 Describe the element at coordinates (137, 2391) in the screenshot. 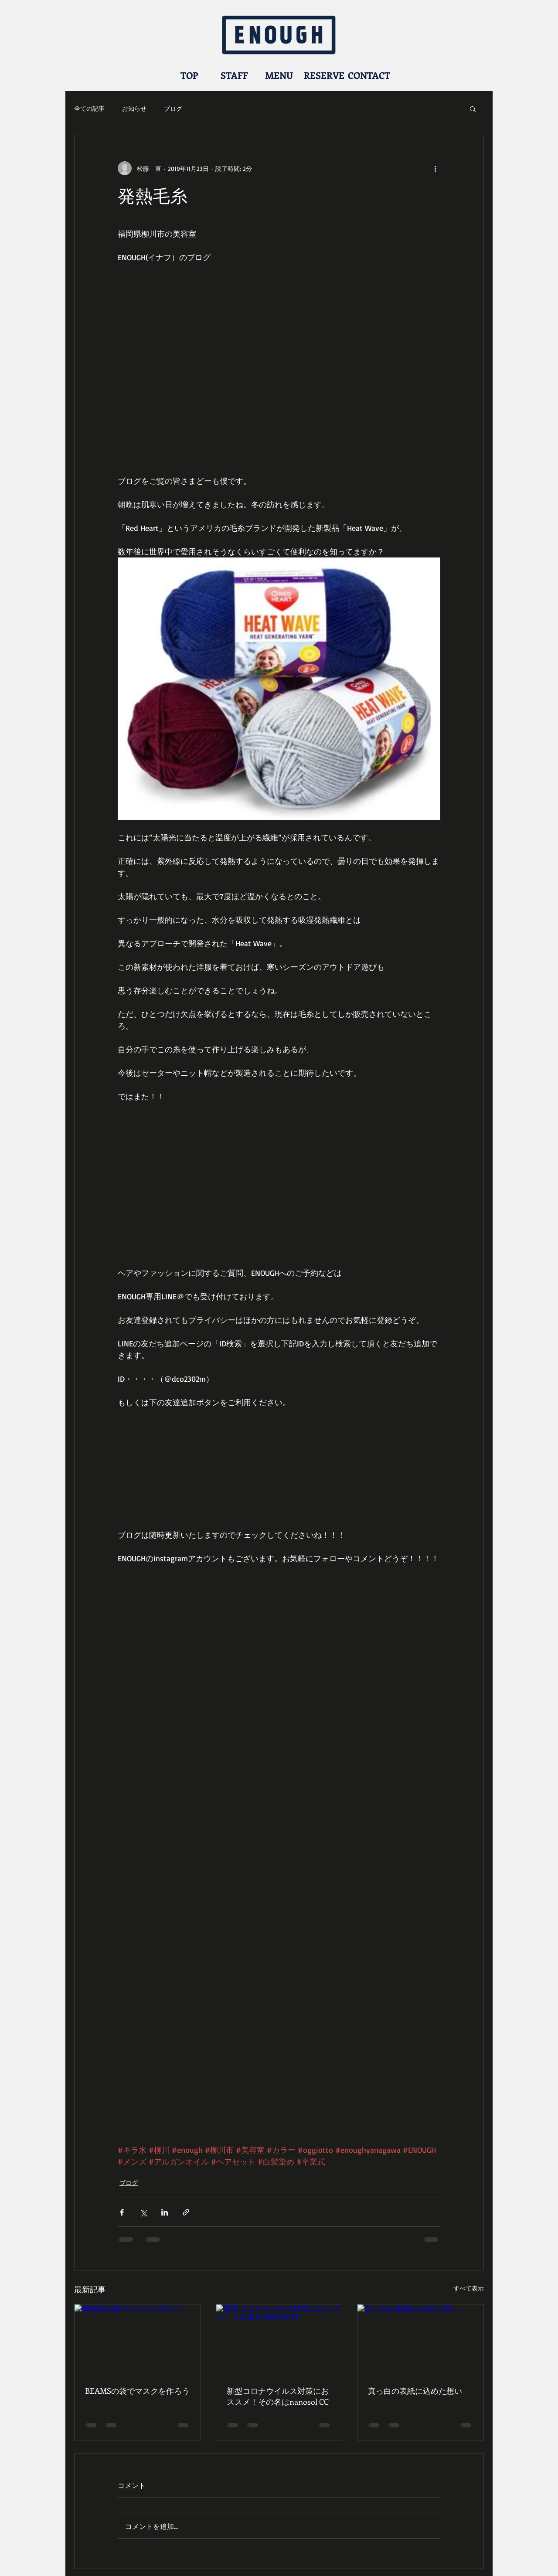

I see `BEAMSの袋でマスクを作ろう` at that location.